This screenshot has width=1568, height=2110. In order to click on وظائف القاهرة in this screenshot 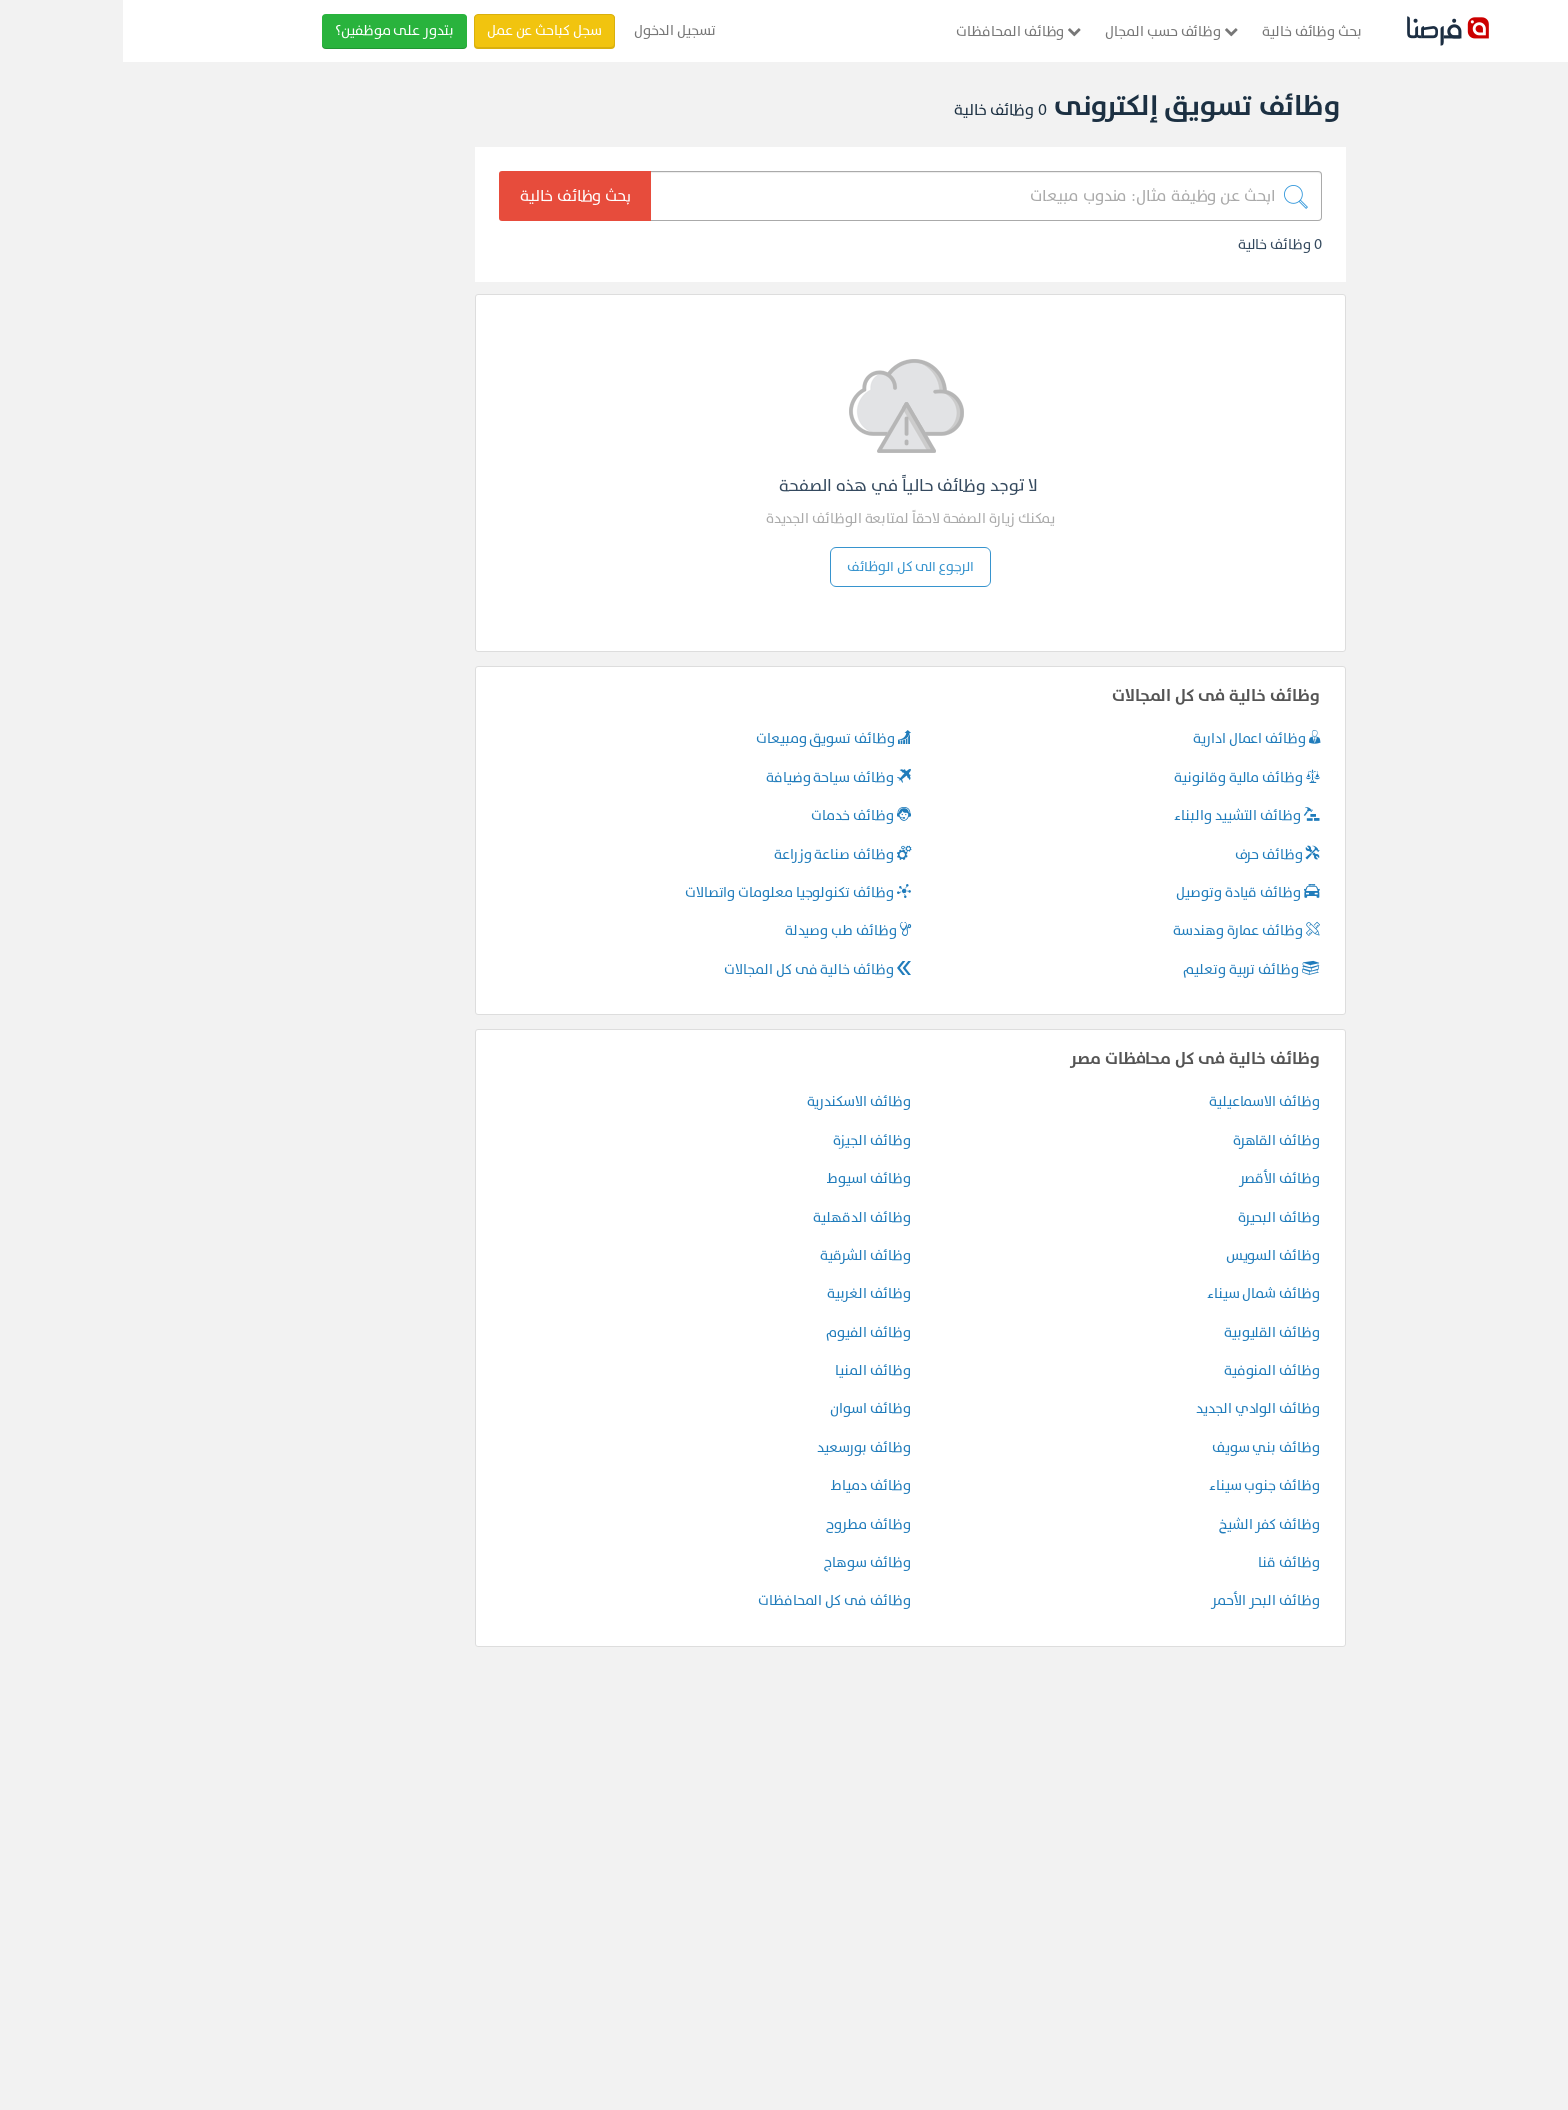, I will do `click(1153, 1140)`.